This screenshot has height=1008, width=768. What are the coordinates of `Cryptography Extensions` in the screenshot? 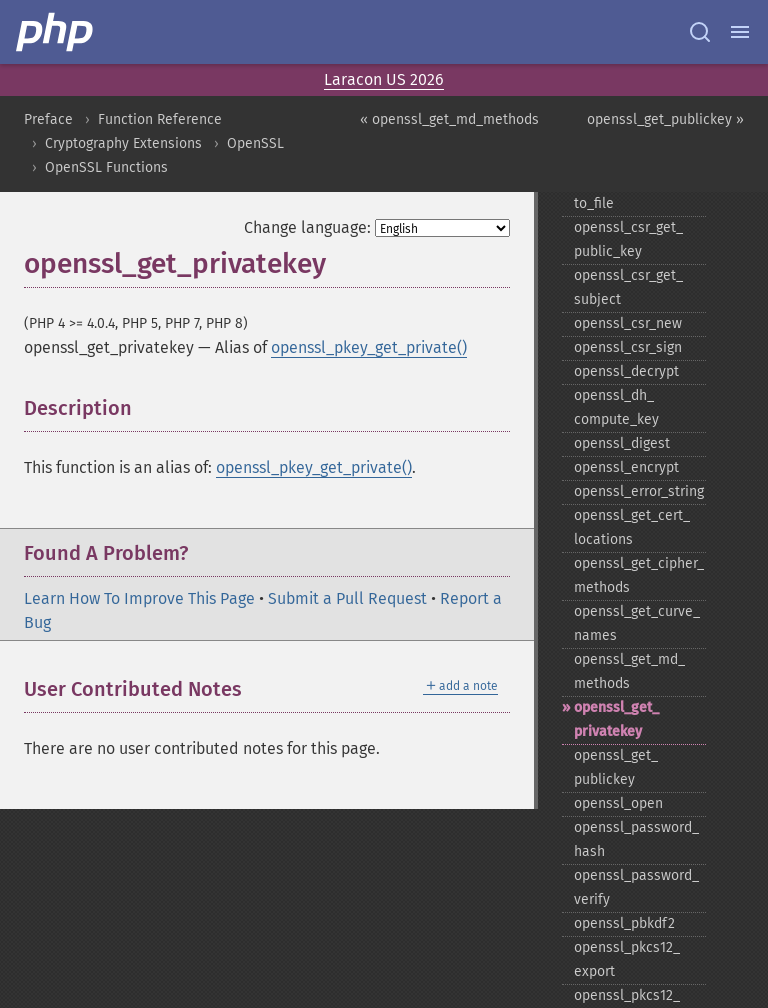 It's located at (123, 143).